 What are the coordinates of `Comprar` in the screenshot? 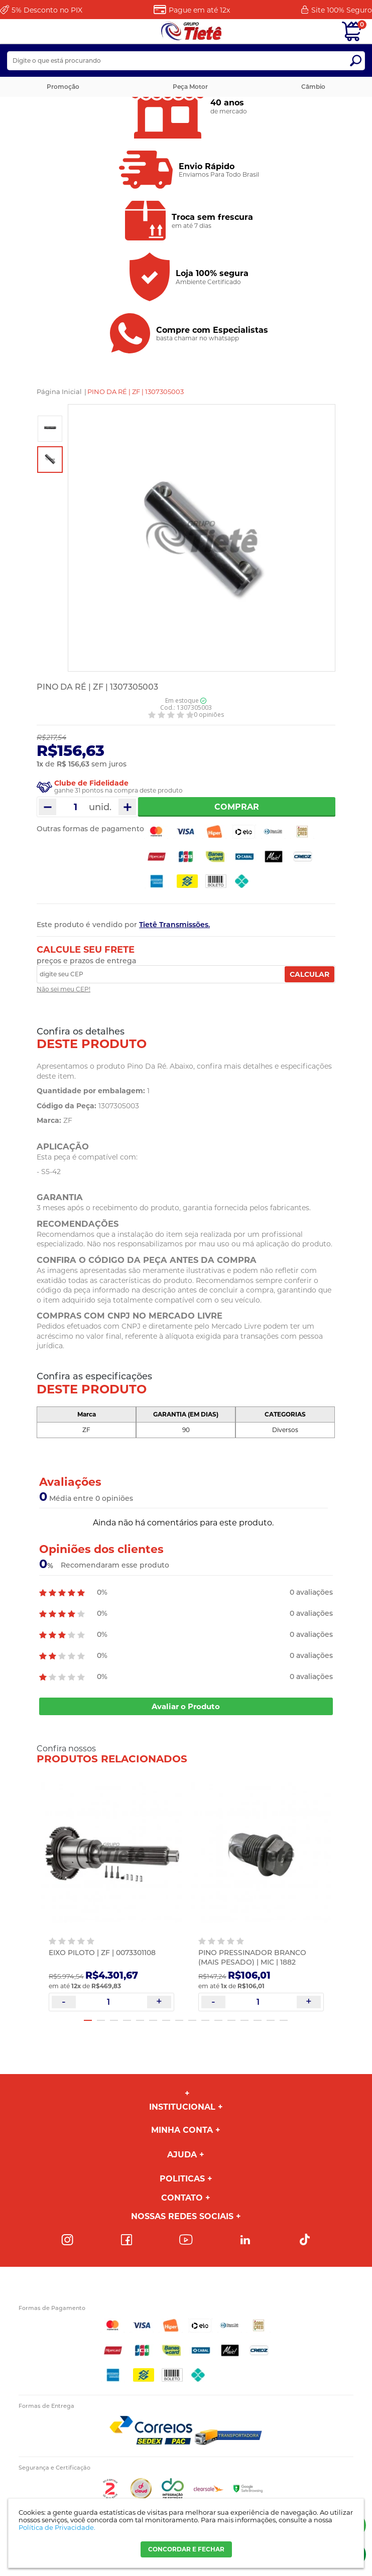 It's located at (236, 807).